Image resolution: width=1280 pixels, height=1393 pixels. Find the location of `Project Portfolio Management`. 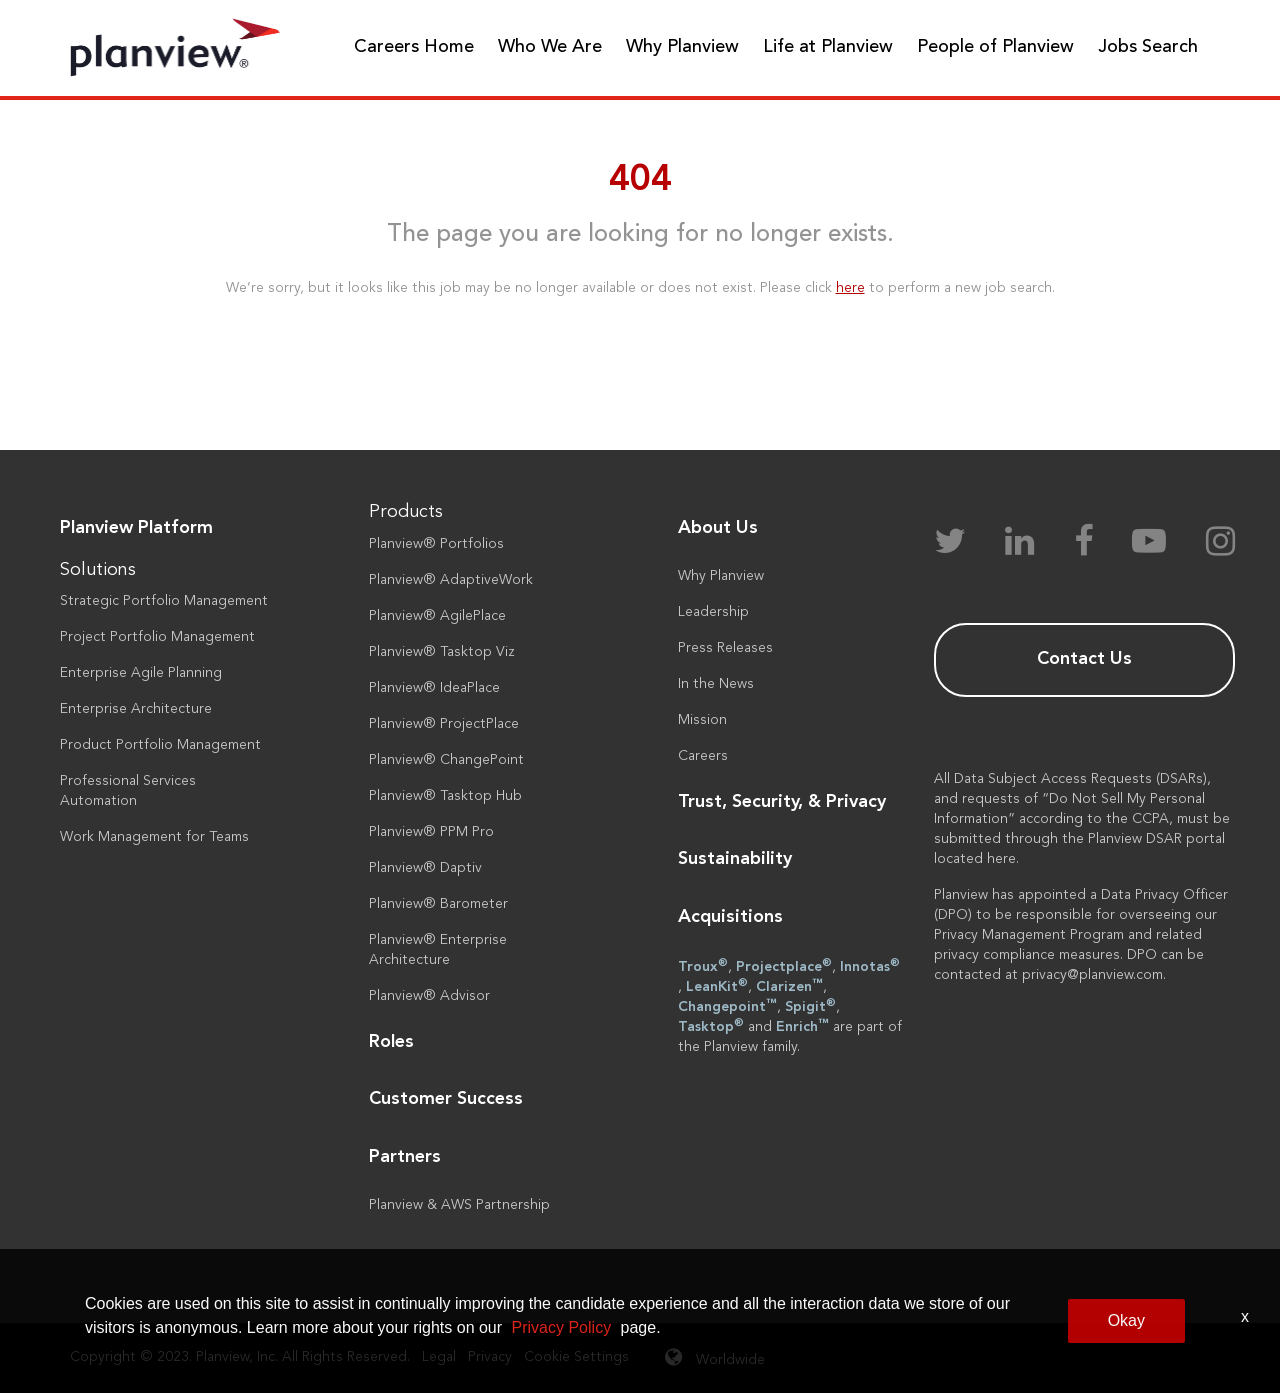

Project Portfolio Management is located at coordinates (157, 637).